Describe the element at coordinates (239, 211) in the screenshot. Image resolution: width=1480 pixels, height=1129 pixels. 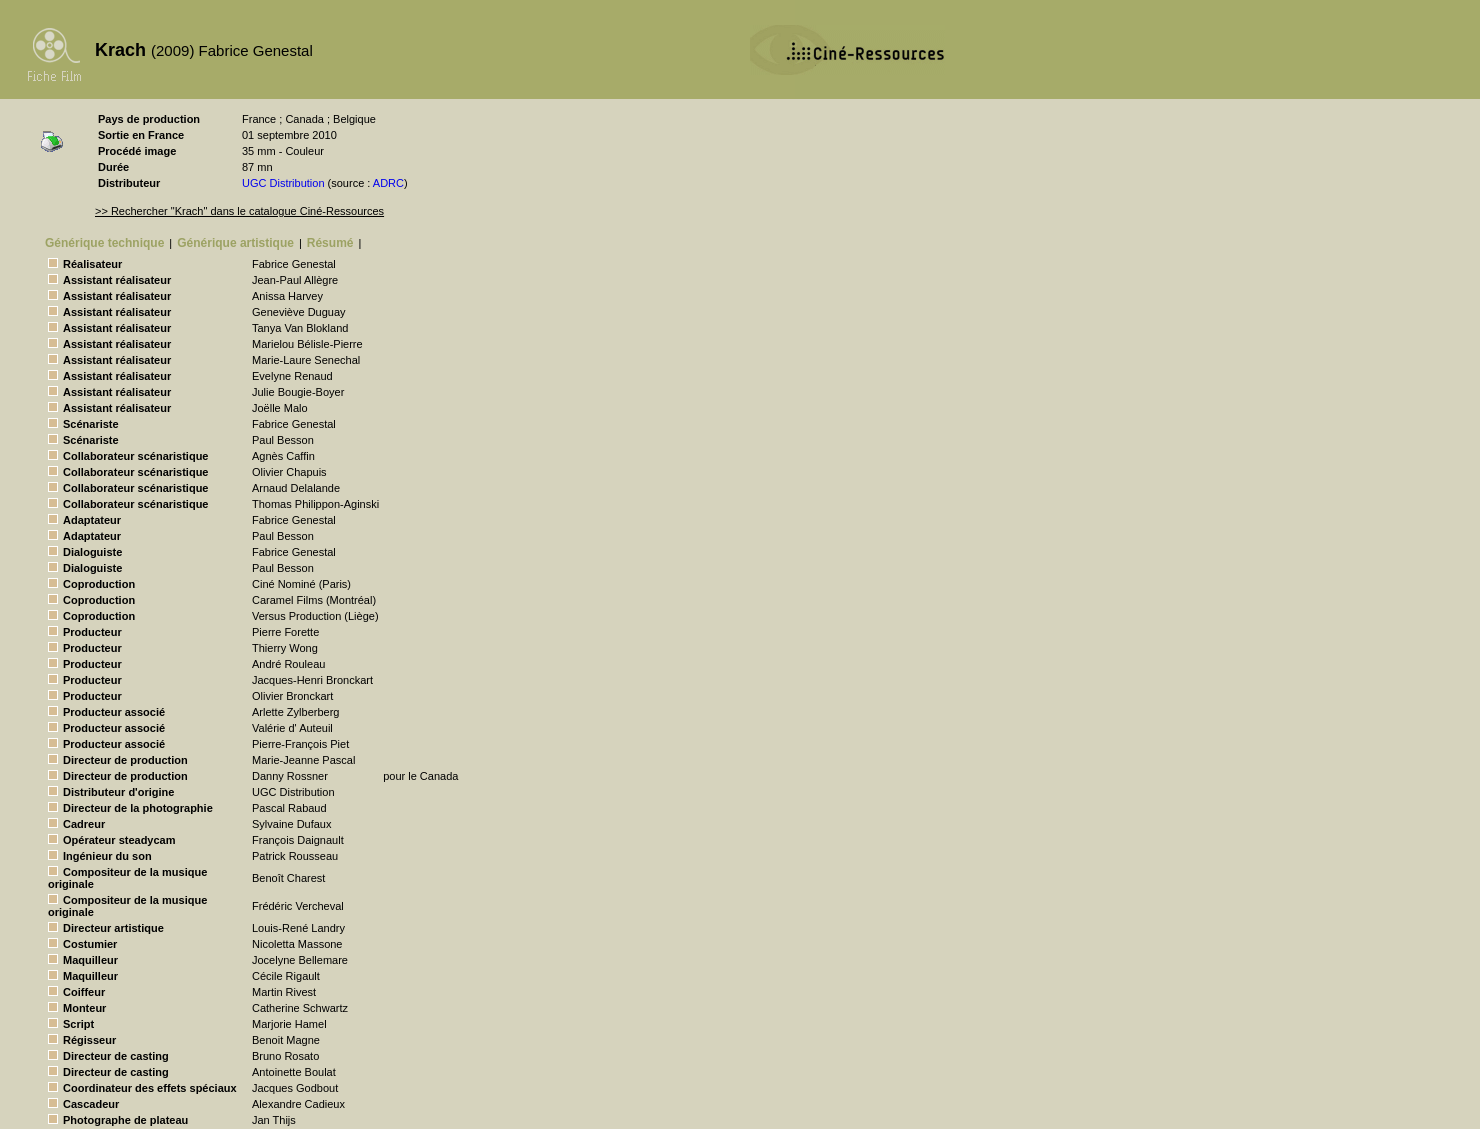
I see `>> Rechercher "Krach" dans le catalogue Ciné-Ressources` at that location.